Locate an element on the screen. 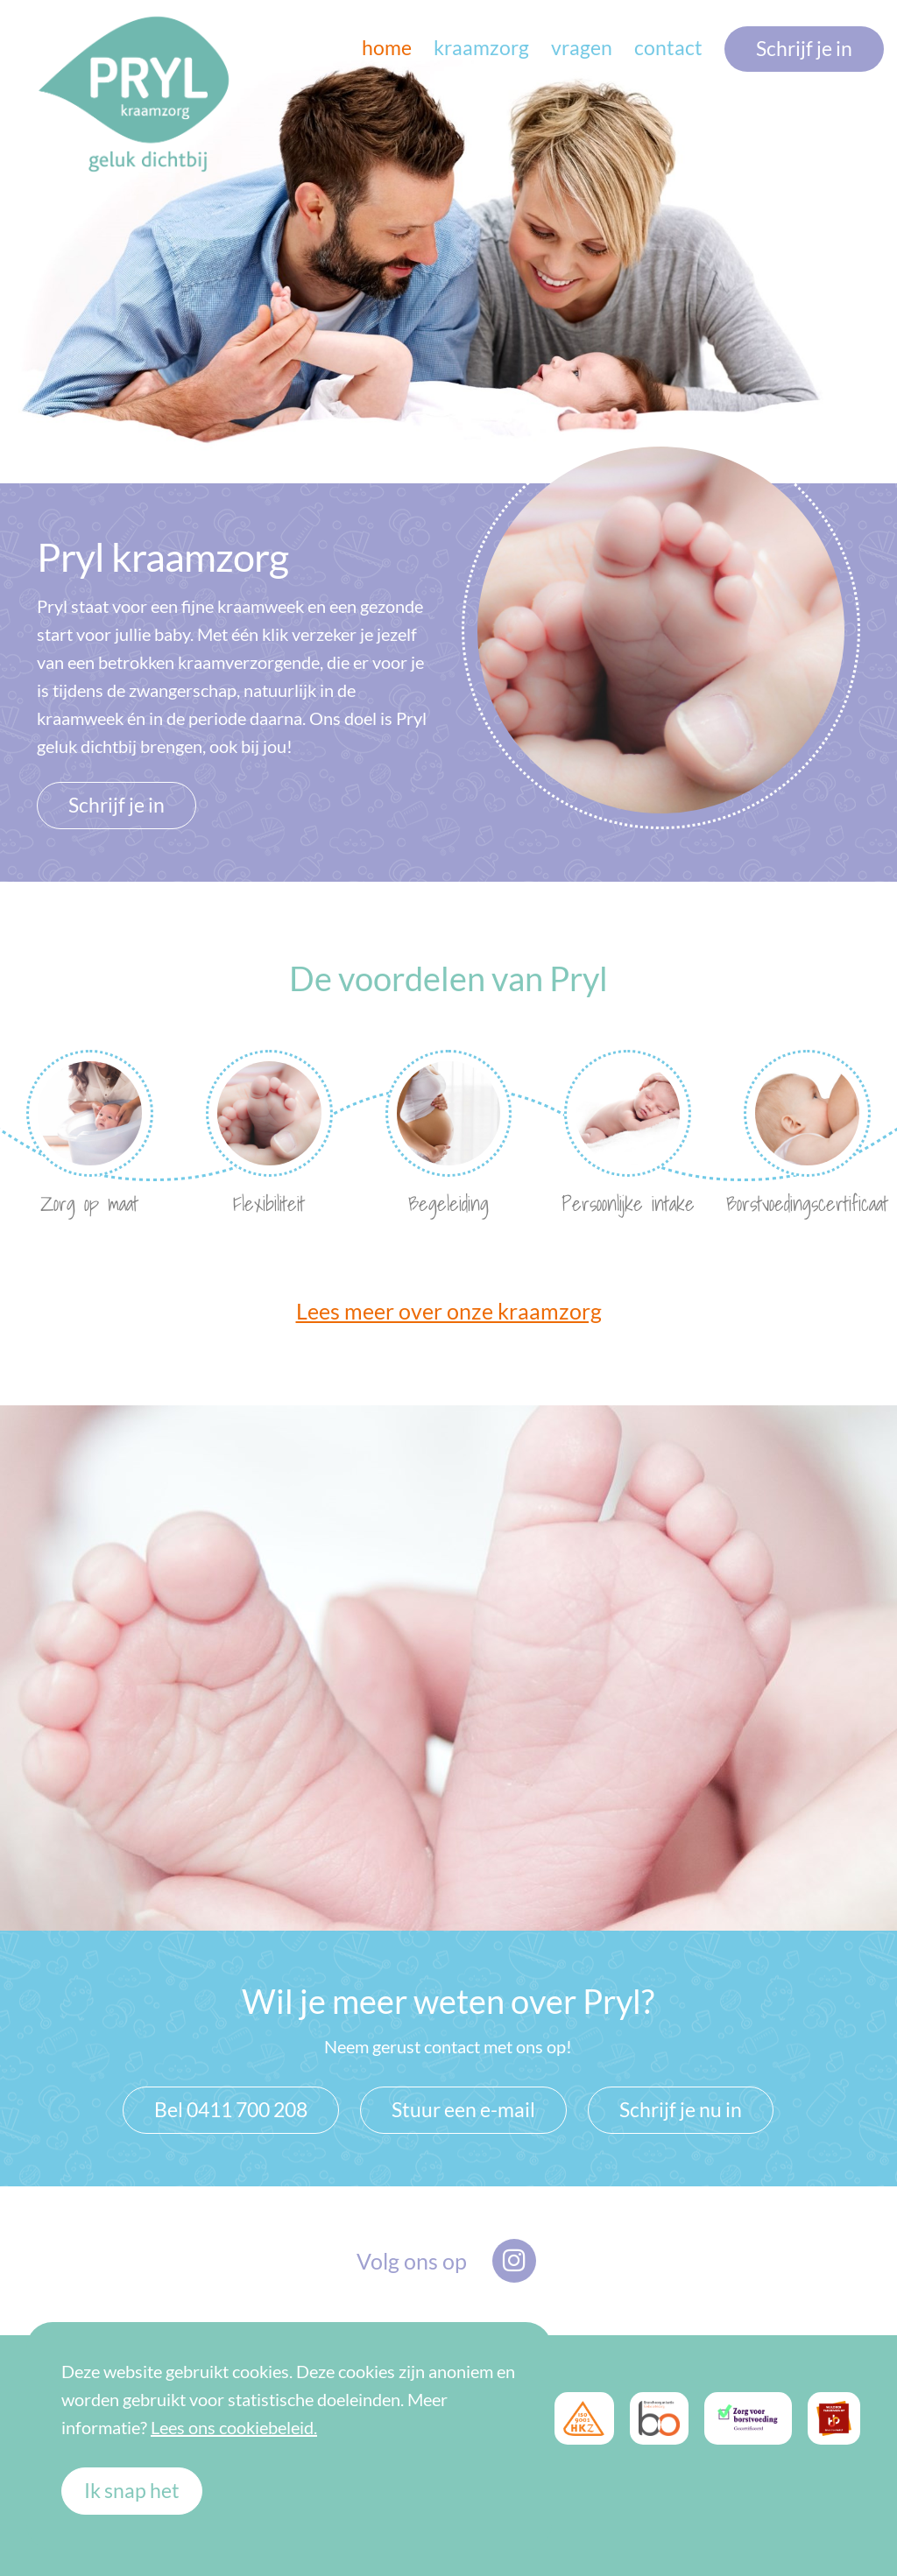 The height and width of the screenshot is (2576, 897). Schrijf je in is located at coordinates (804, 48).